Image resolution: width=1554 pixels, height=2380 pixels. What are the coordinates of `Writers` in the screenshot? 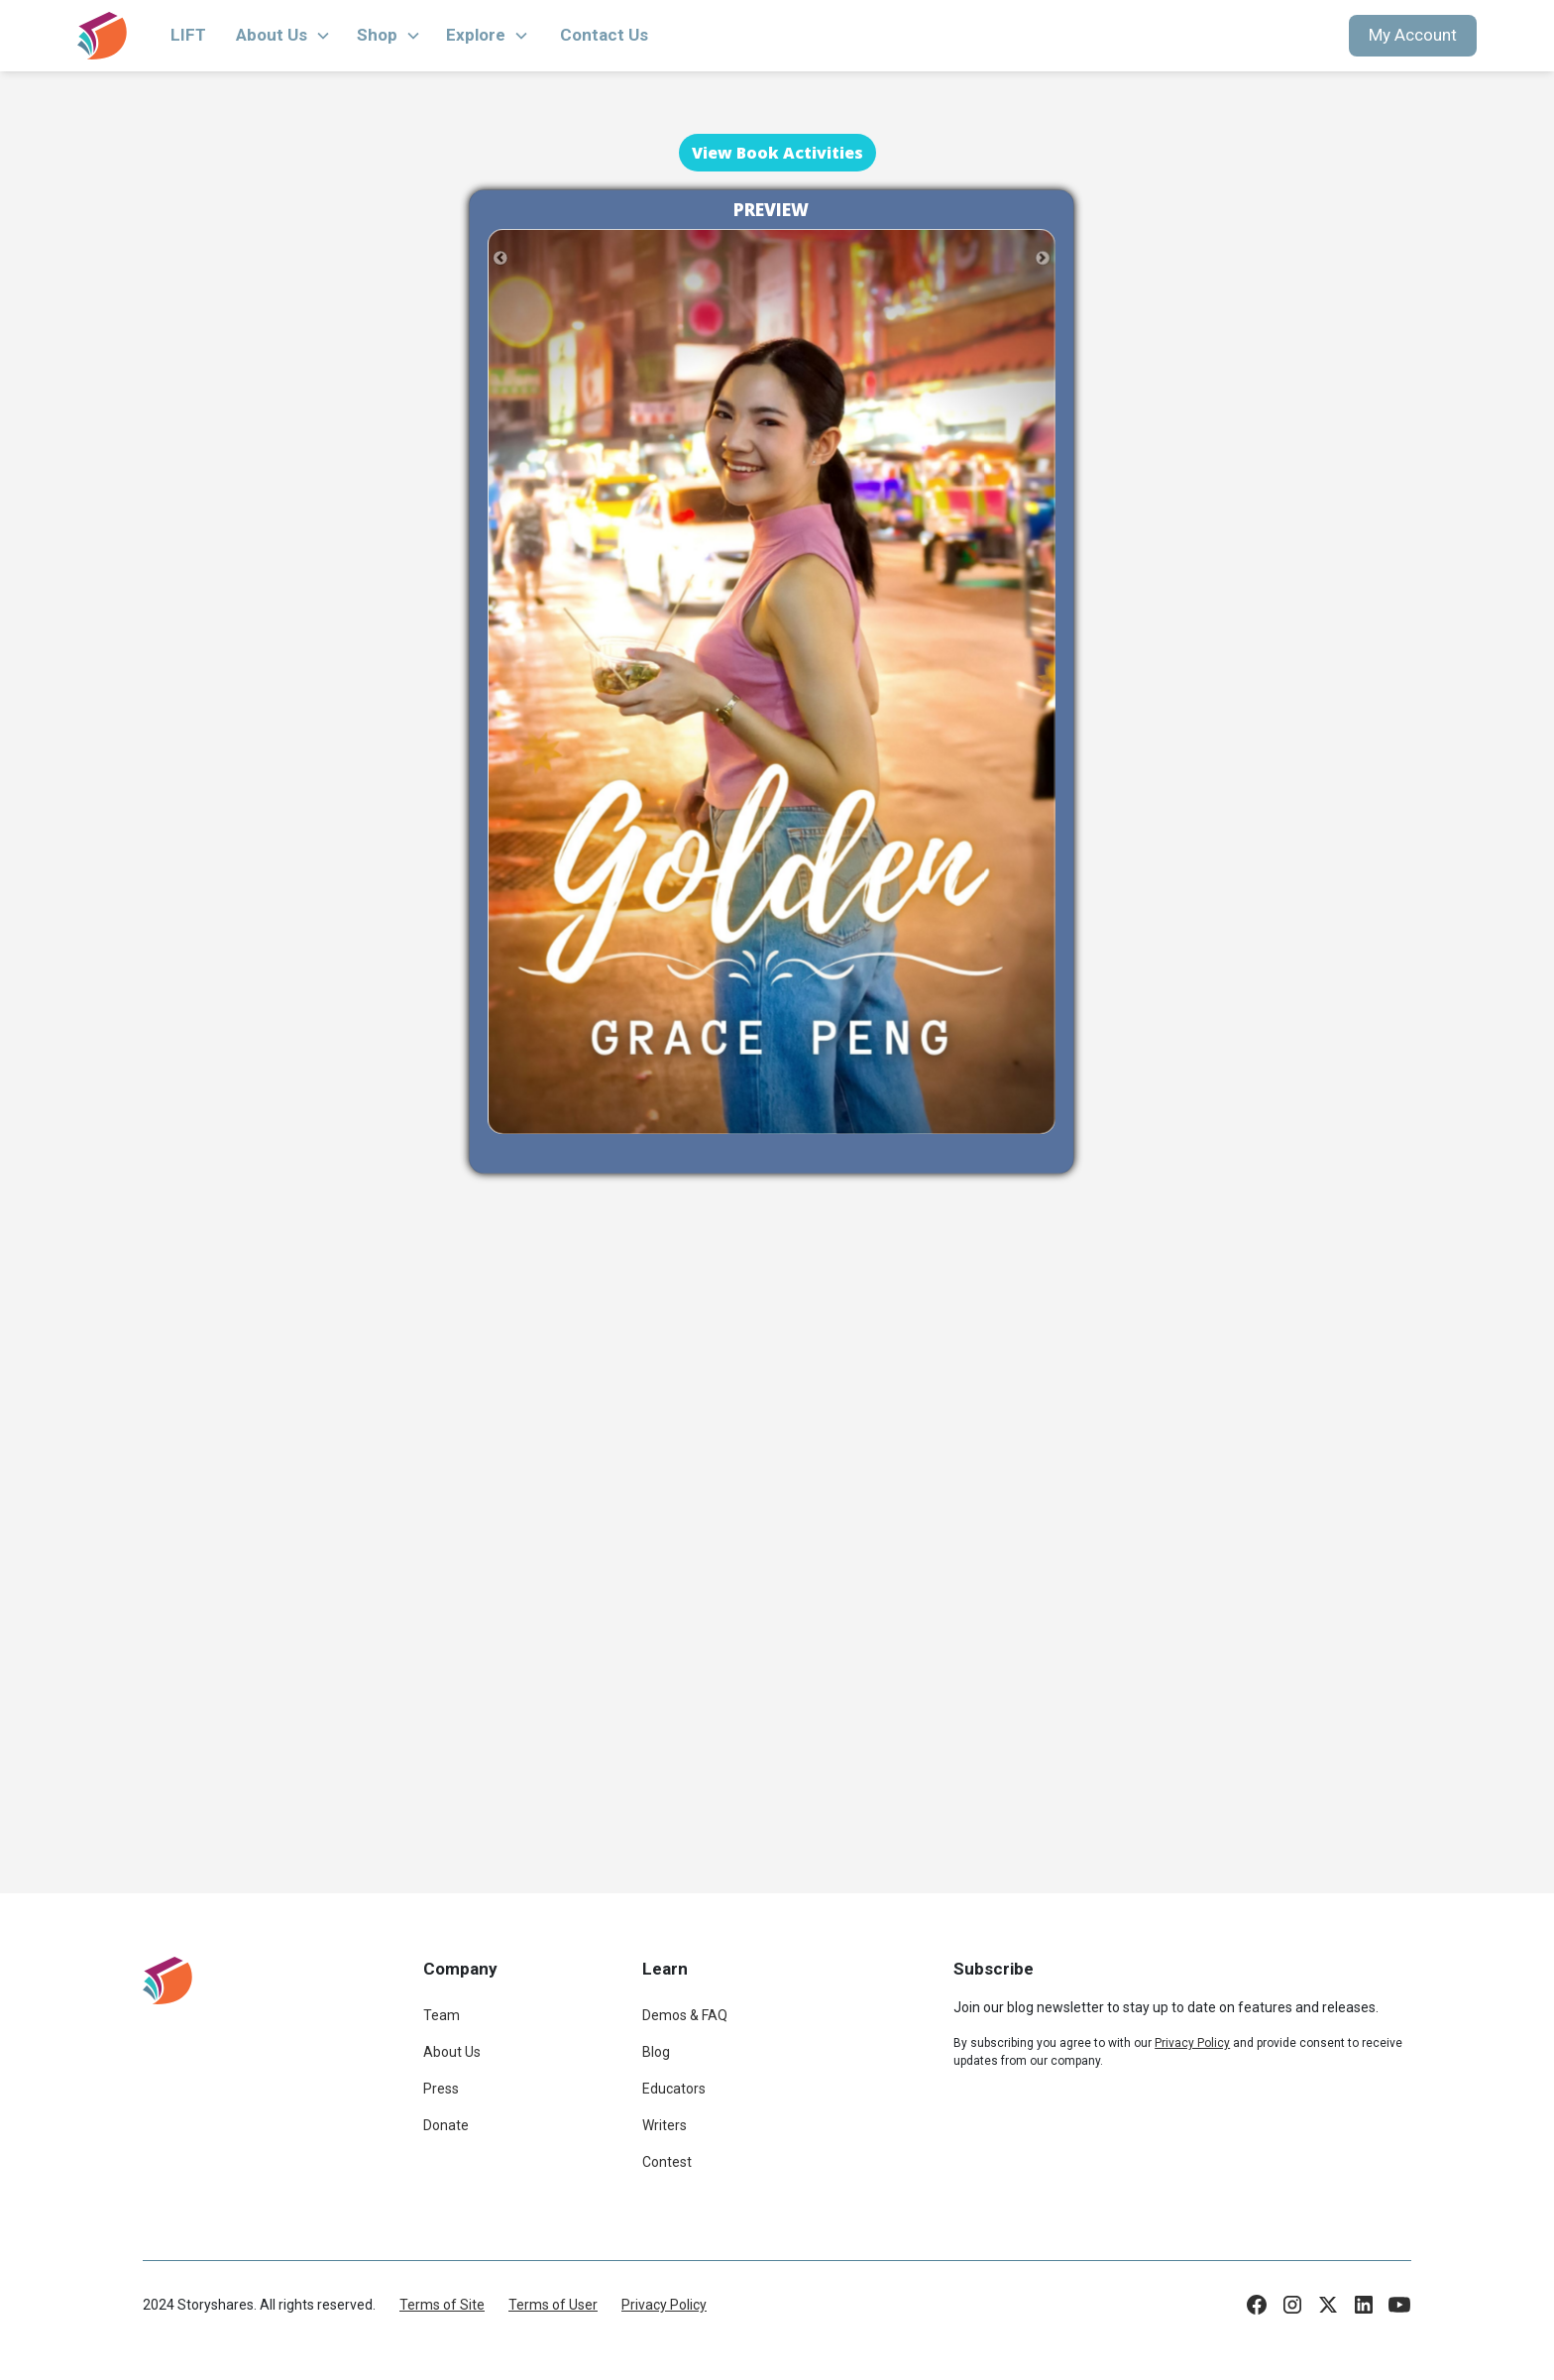 It's located at (664, 2125).